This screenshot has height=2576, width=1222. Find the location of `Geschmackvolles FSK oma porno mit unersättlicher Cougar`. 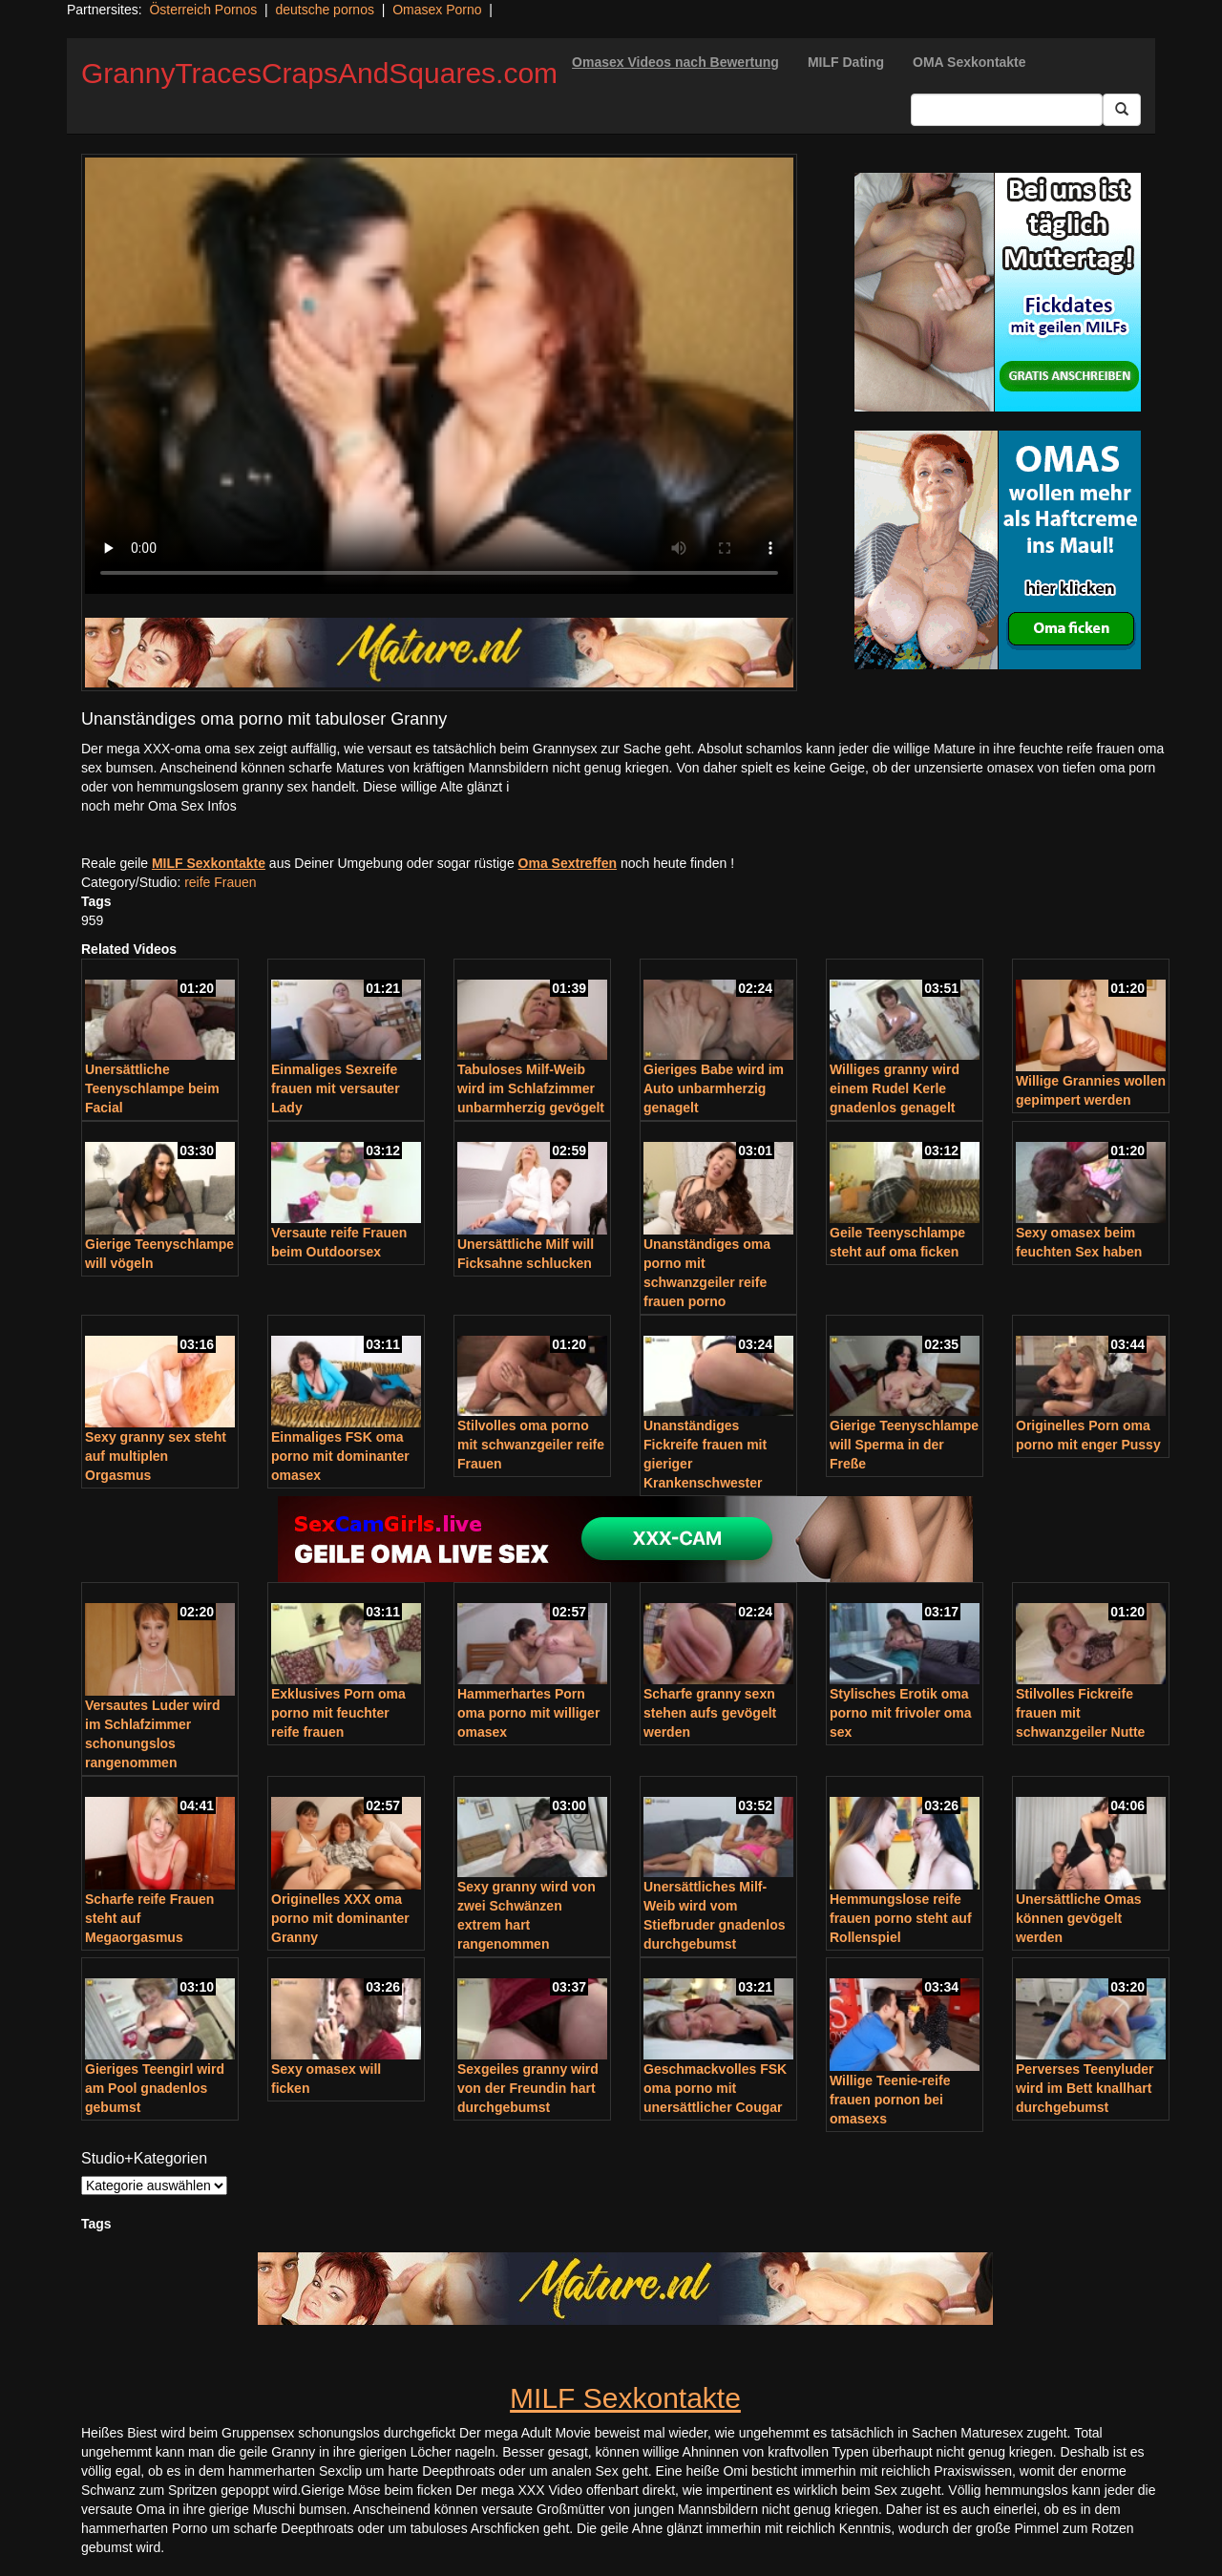

Geschmackvolles FSK oma porno mit unersättlicher Cougar is located at coordinates (715, 2088).